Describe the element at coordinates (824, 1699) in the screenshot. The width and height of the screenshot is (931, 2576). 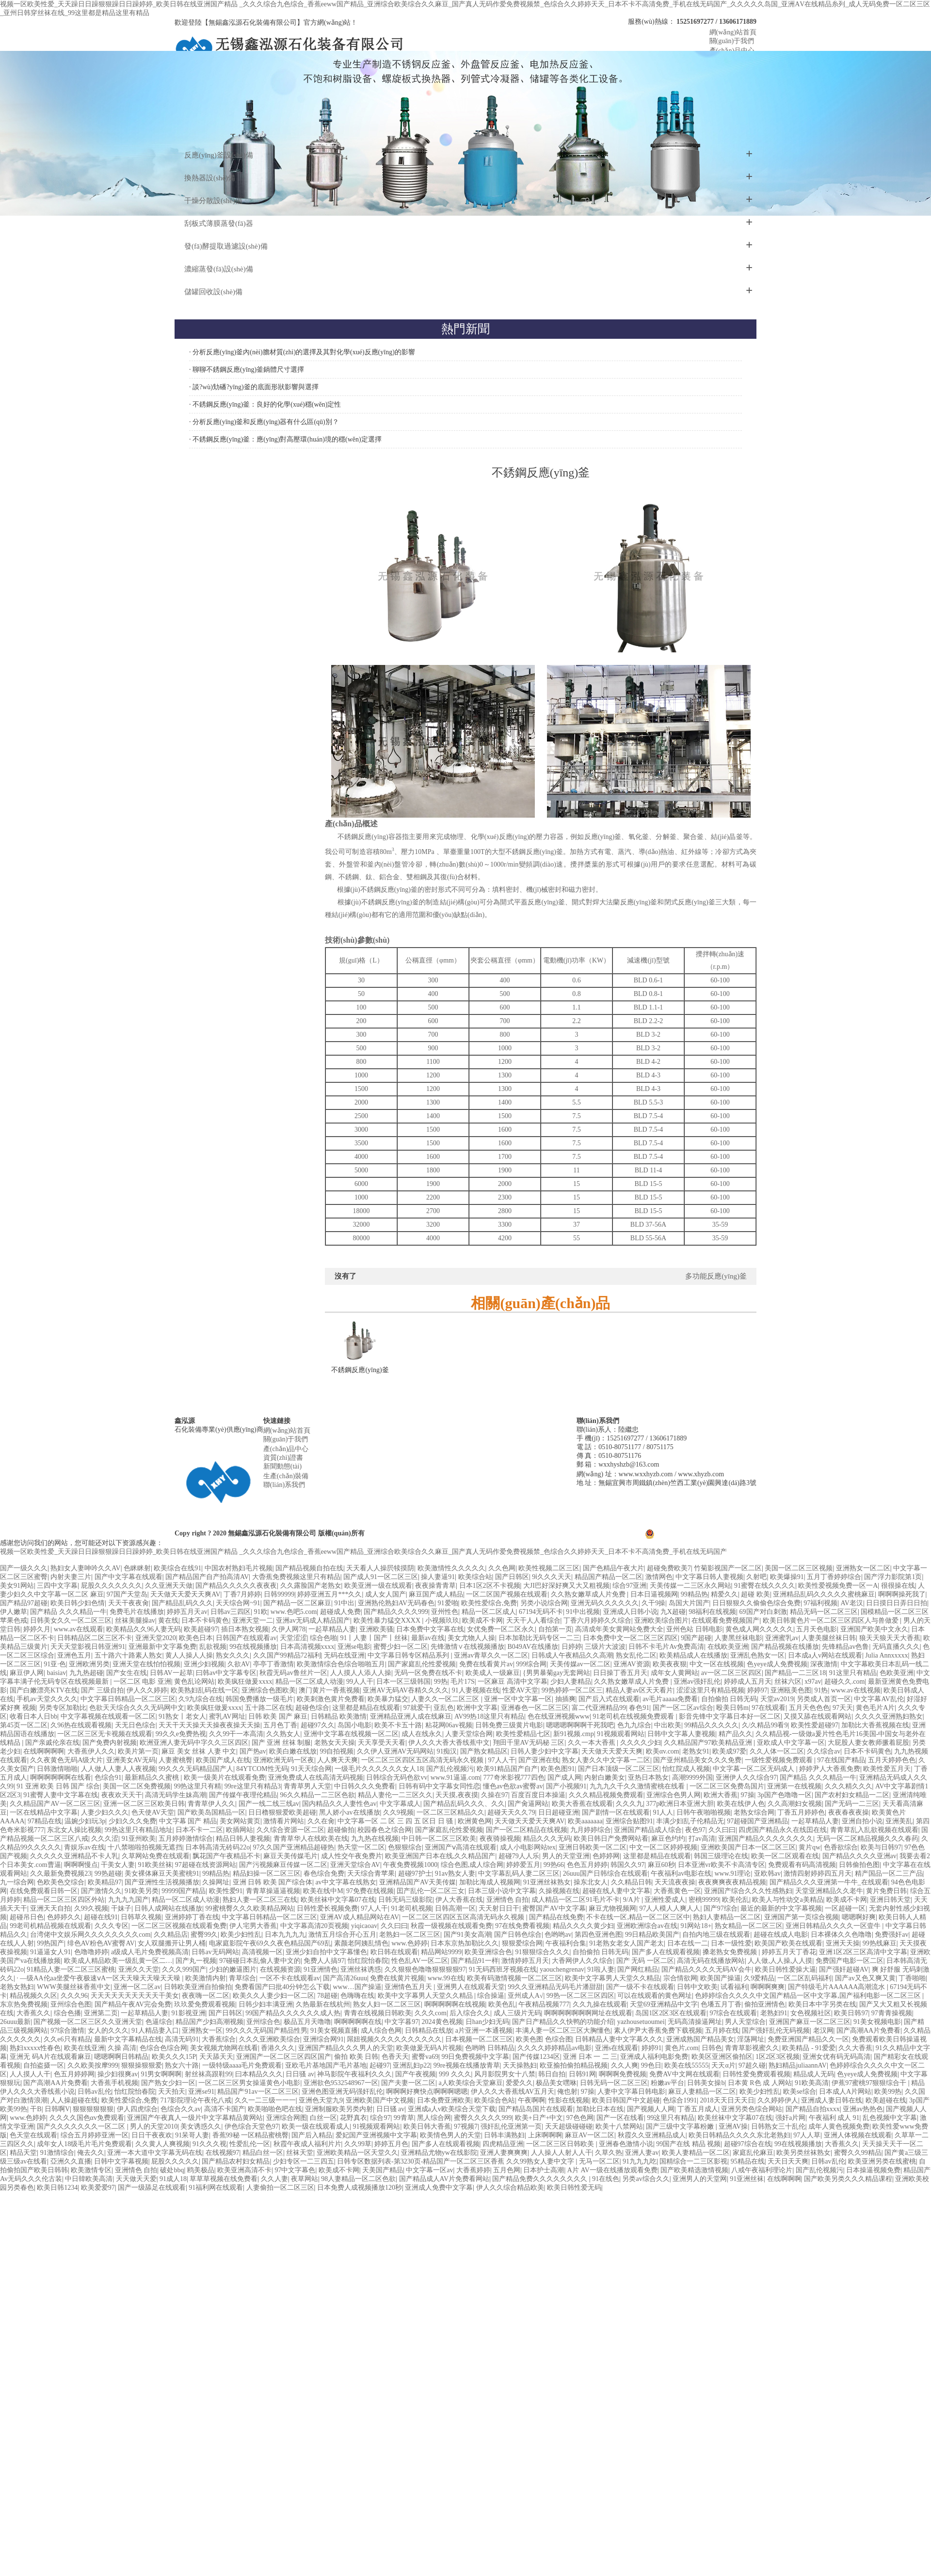
I see `另类成人首页一区` at that location.